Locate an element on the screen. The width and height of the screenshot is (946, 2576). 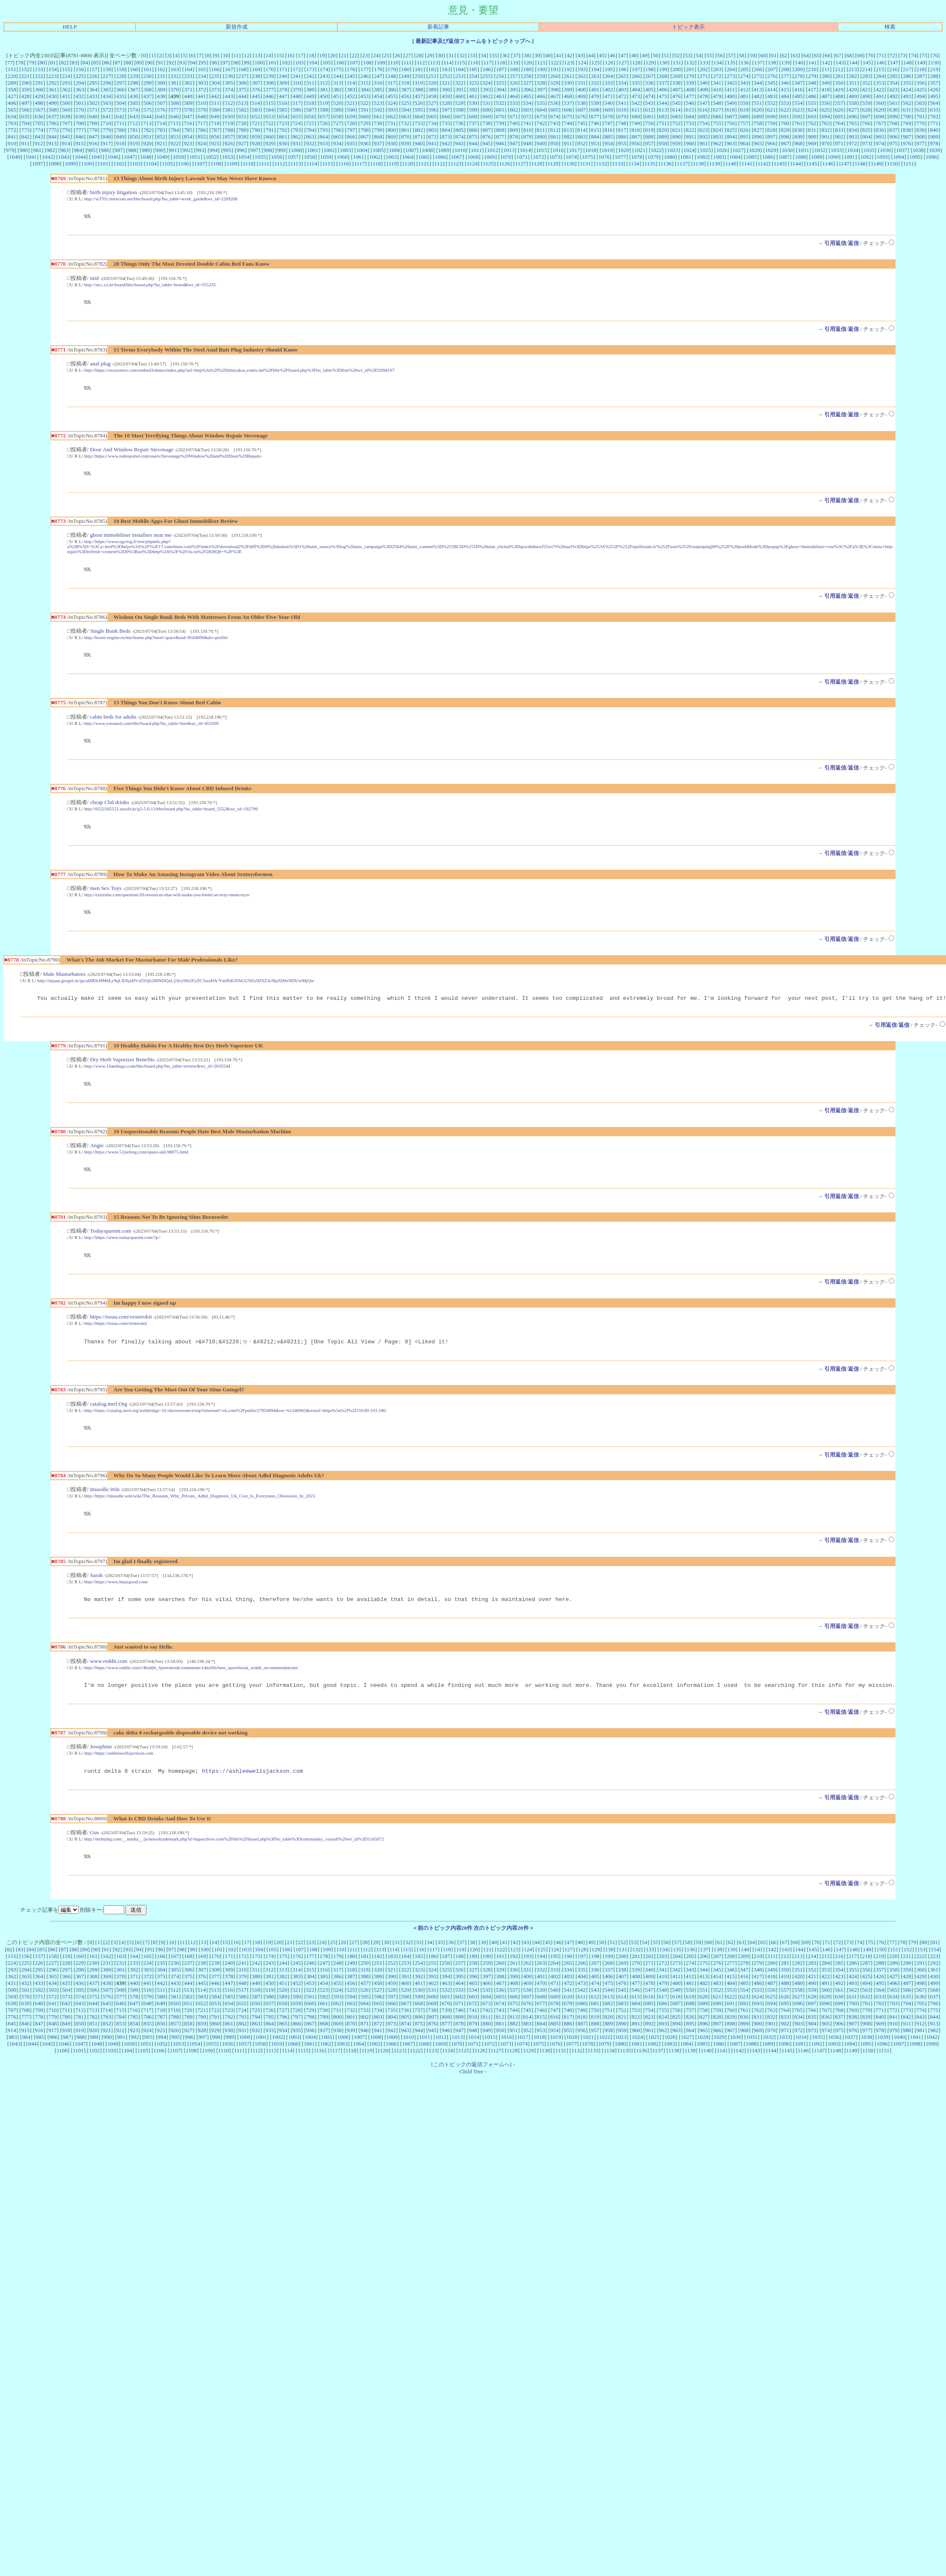
185 is located at coordinates (473, 69).